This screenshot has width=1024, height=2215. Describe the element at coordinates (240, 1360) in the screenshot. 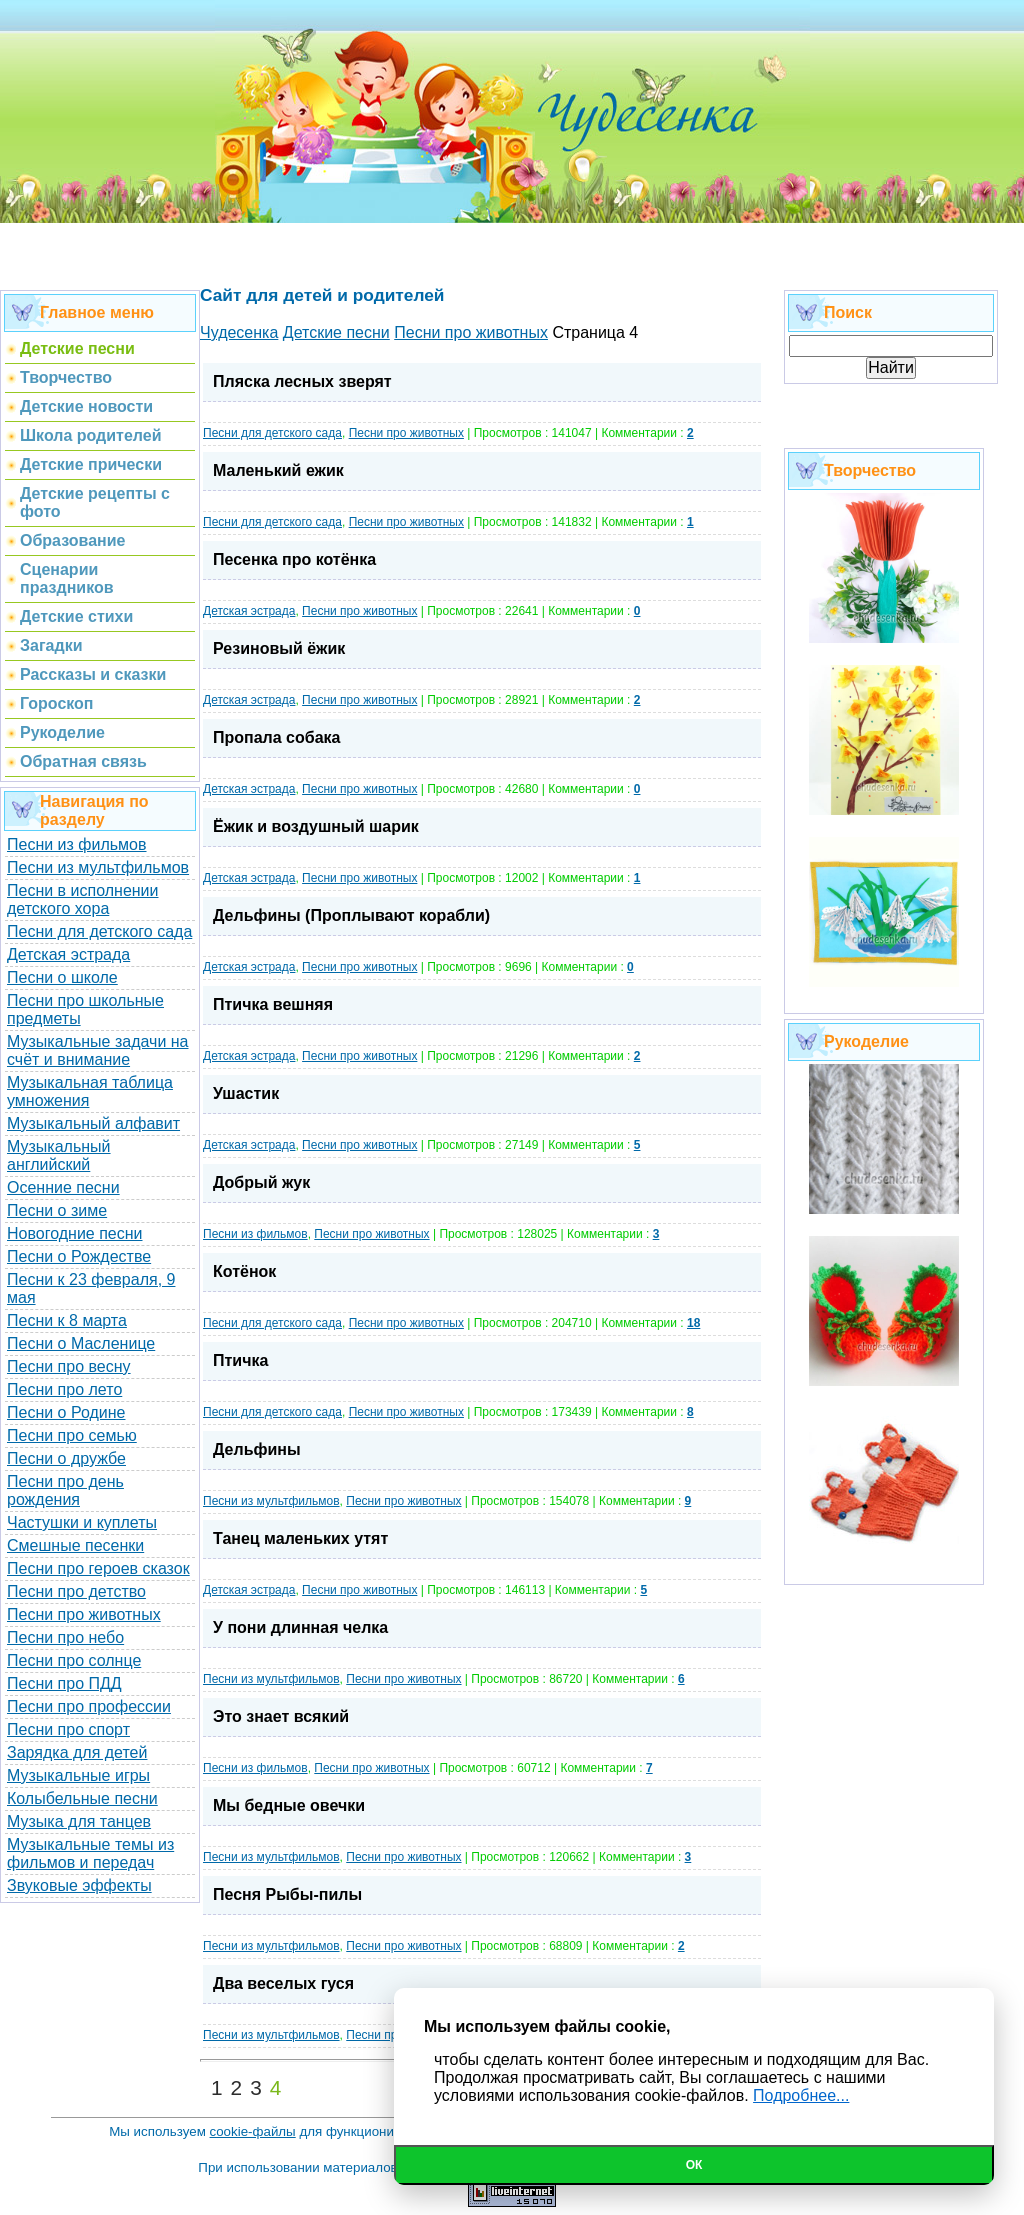

I see `Птичка` at that location.